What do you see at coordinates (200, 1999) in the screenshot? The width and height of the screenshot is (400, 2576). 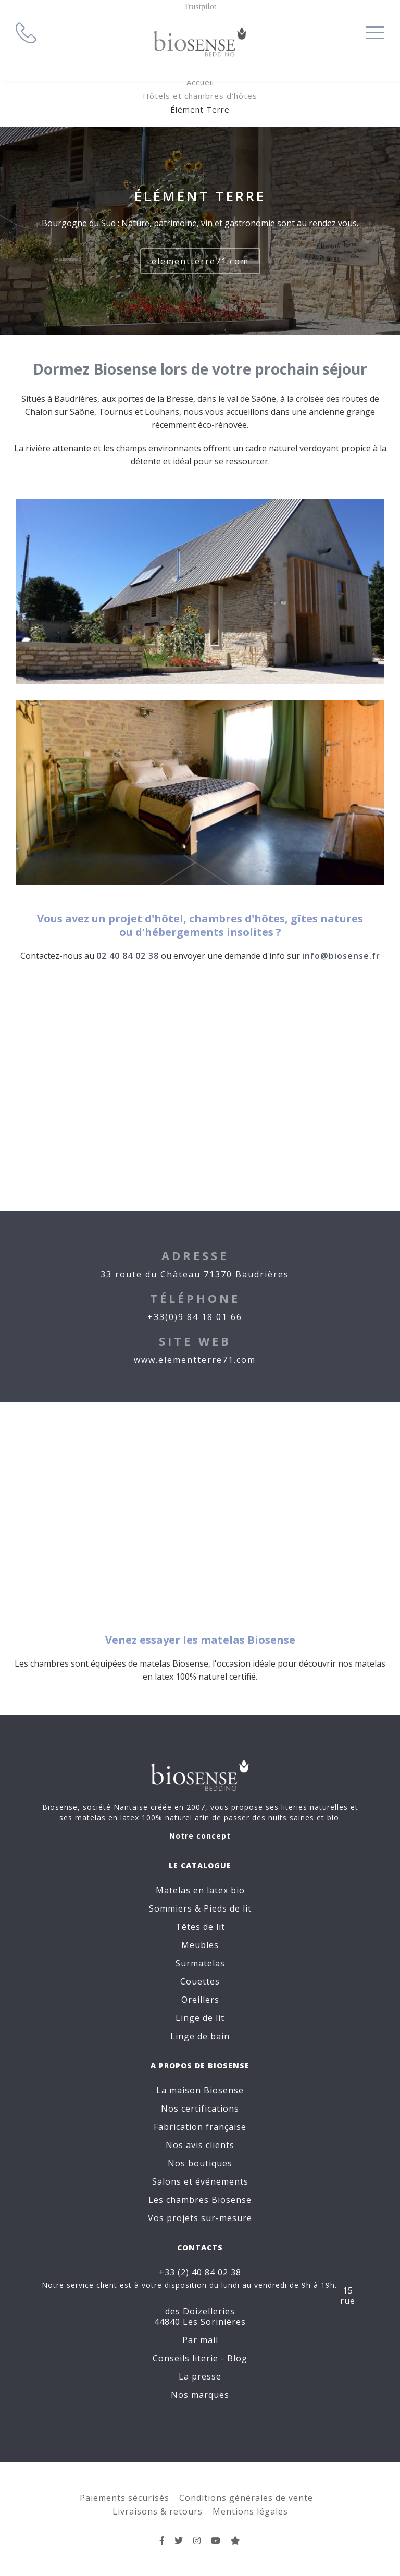 I see `Oreillers` at bounding box center [200, 1999].